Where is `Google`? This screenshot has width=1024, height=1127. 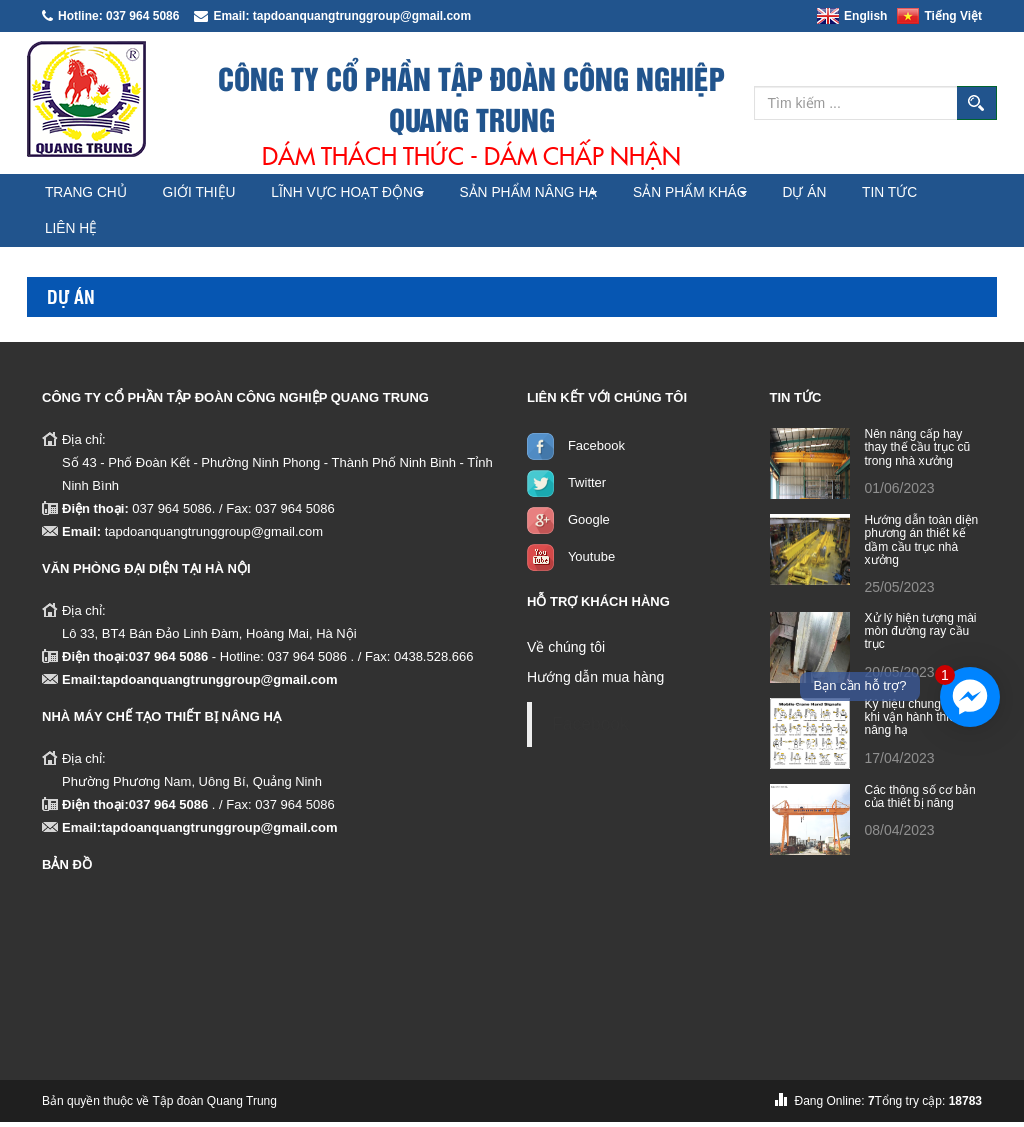
Google is located at coordinates (589, 524).